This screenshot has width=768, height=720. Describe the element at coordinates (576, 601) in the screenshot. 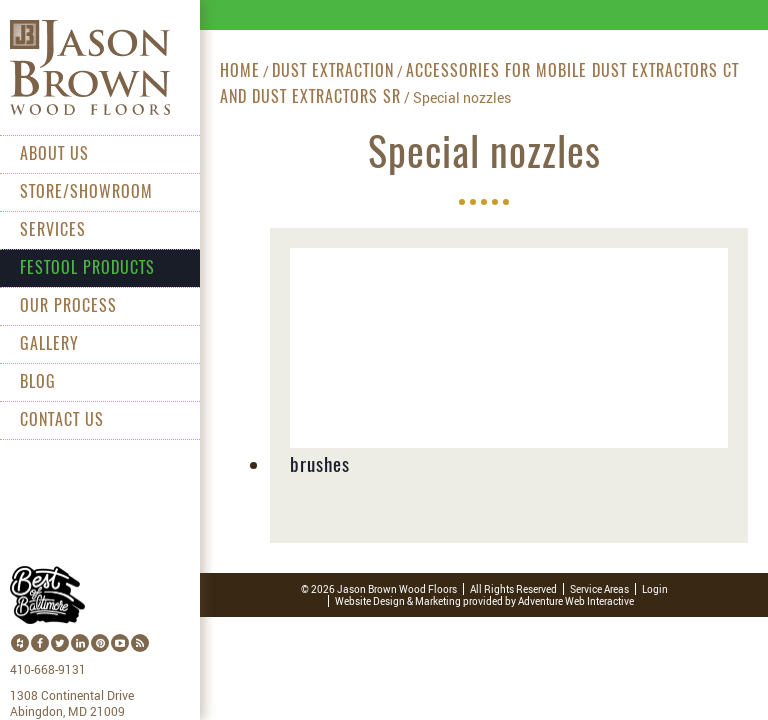

I see `Adventure Web Interactive` at that location.